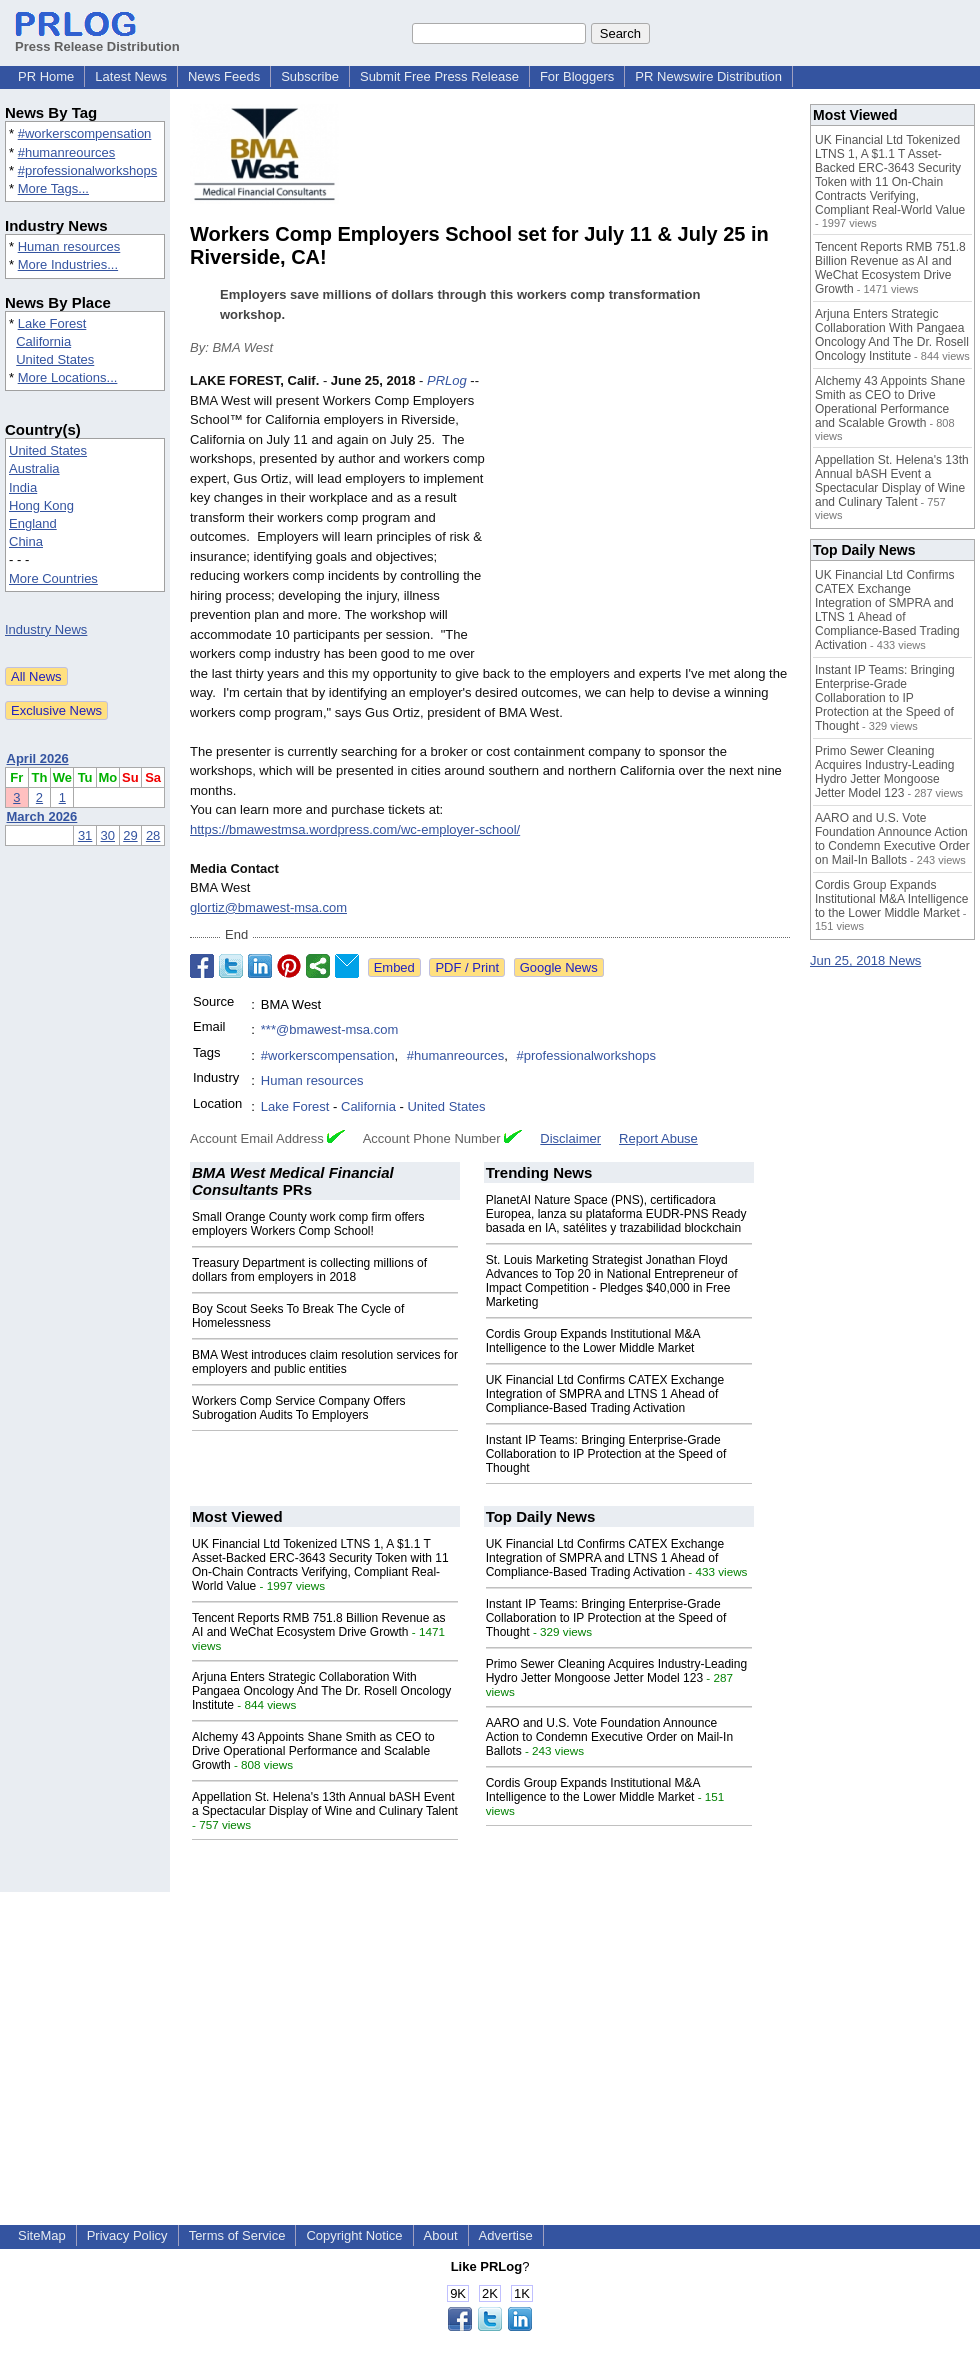  What do you see at coordinates (865, 960) in the screenshot?
I see `Jun 25, 2018 News` at bounding box center [865, 960].